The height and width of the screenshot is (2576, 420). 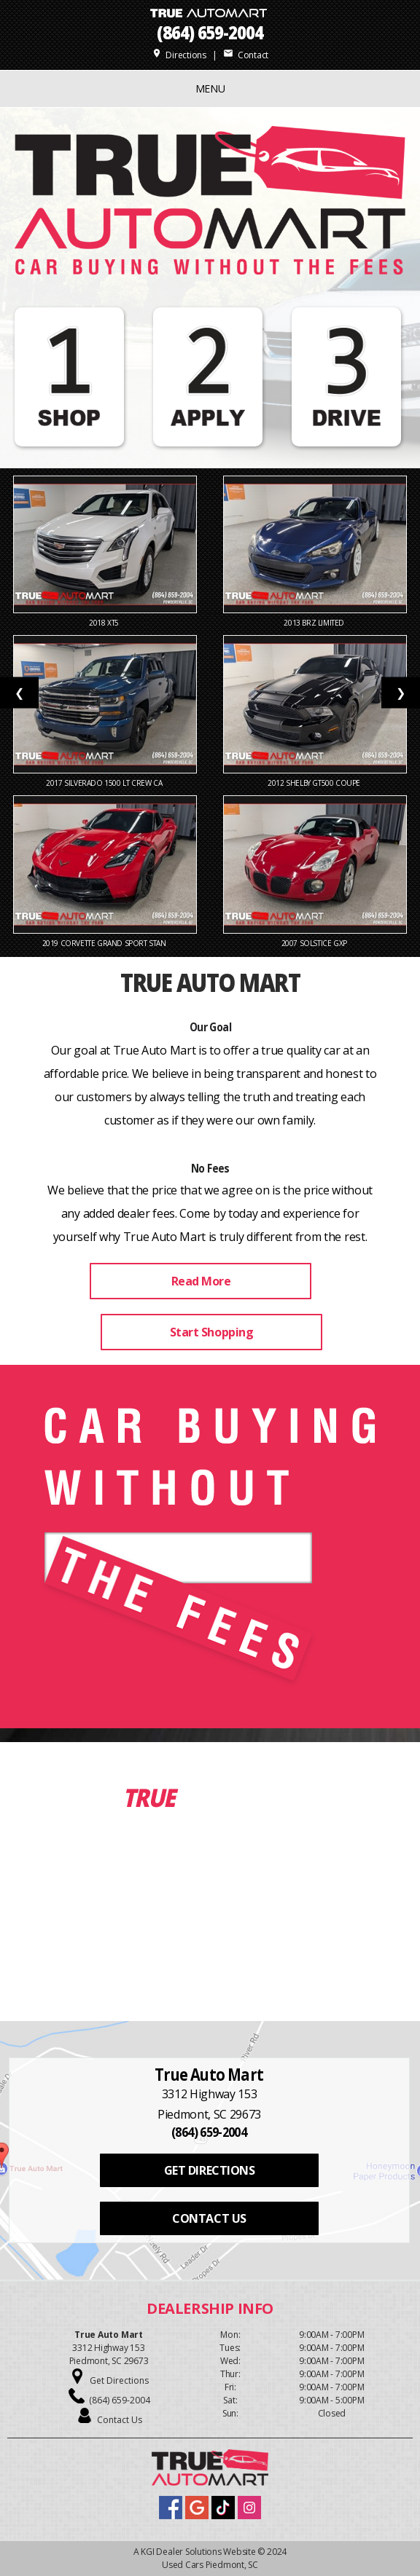 I want to click on KGI Dealer Solutions Website, so click(x=198, y=2551).